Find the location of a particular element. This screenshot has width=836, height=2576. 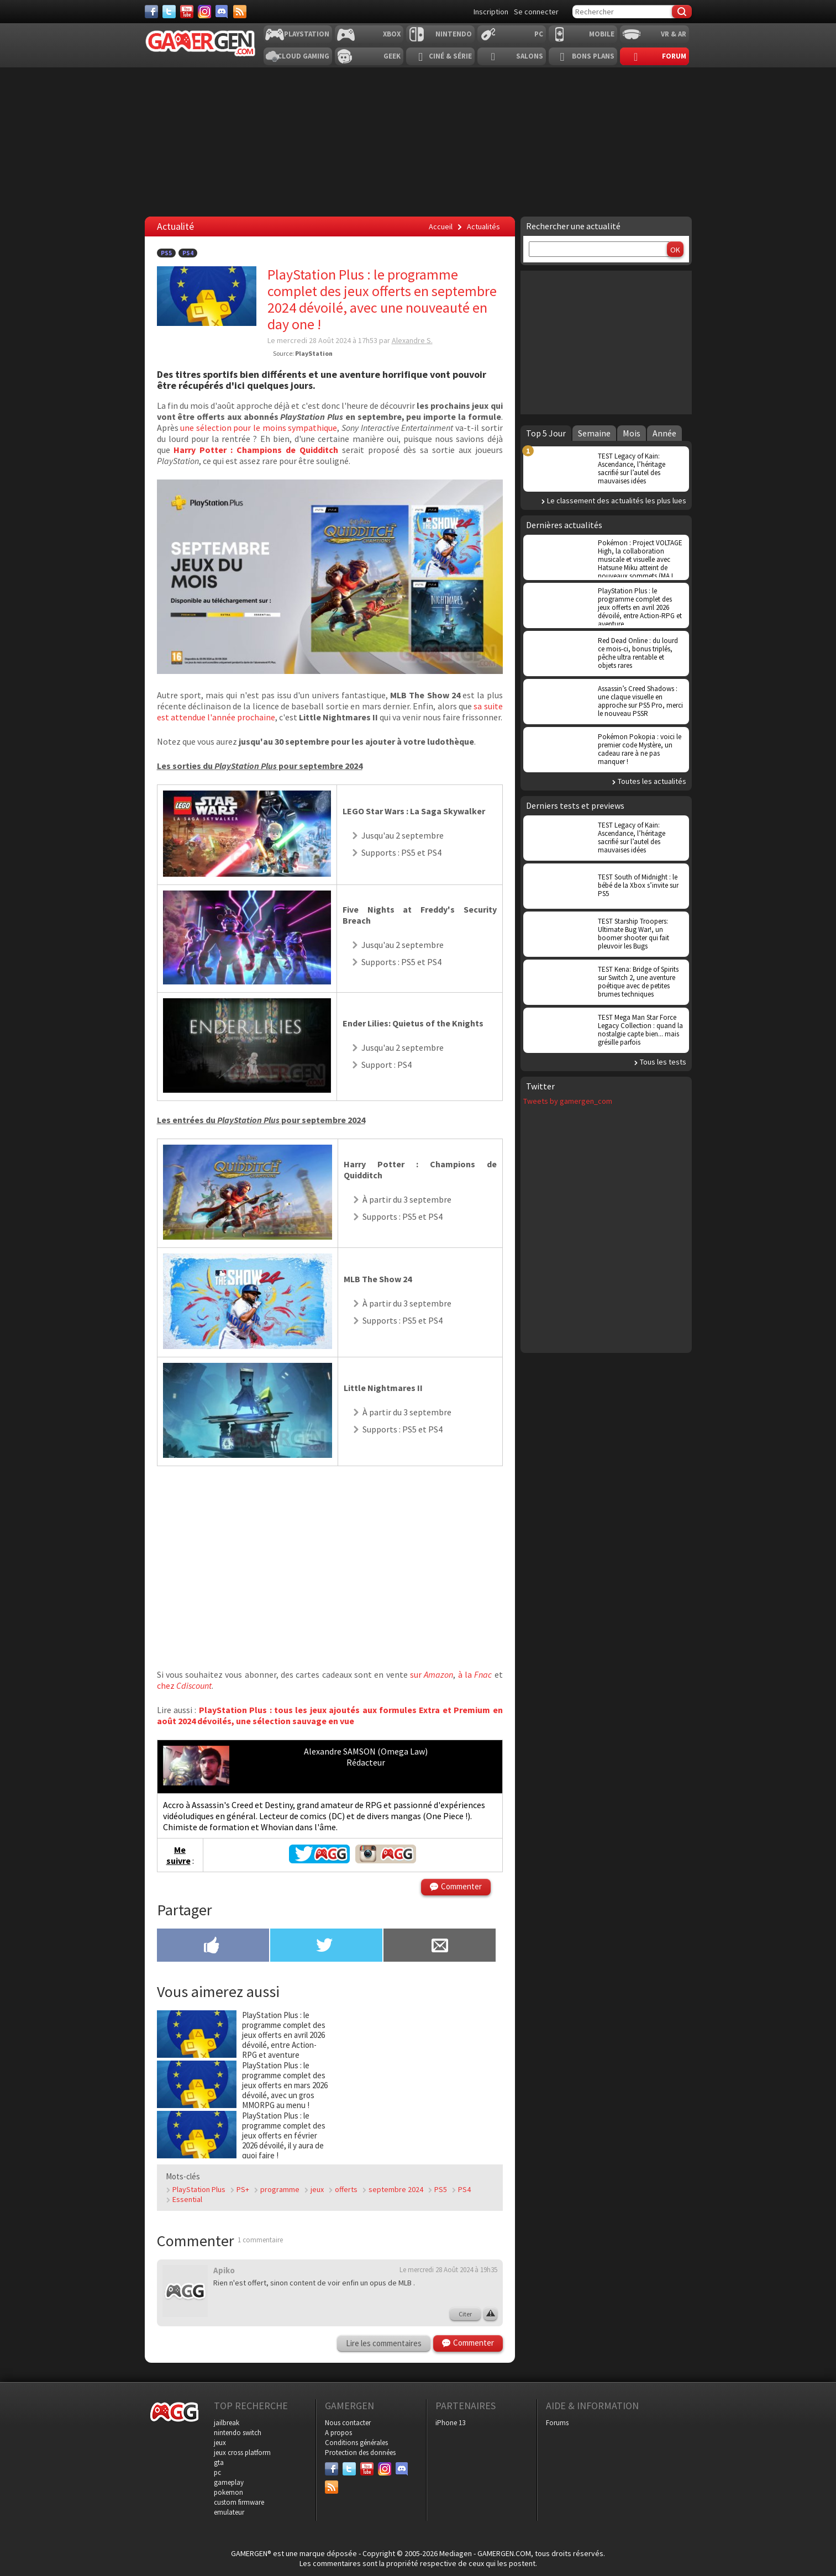

Le classement des actualités les plus lues is located at coordinates (616, 500).